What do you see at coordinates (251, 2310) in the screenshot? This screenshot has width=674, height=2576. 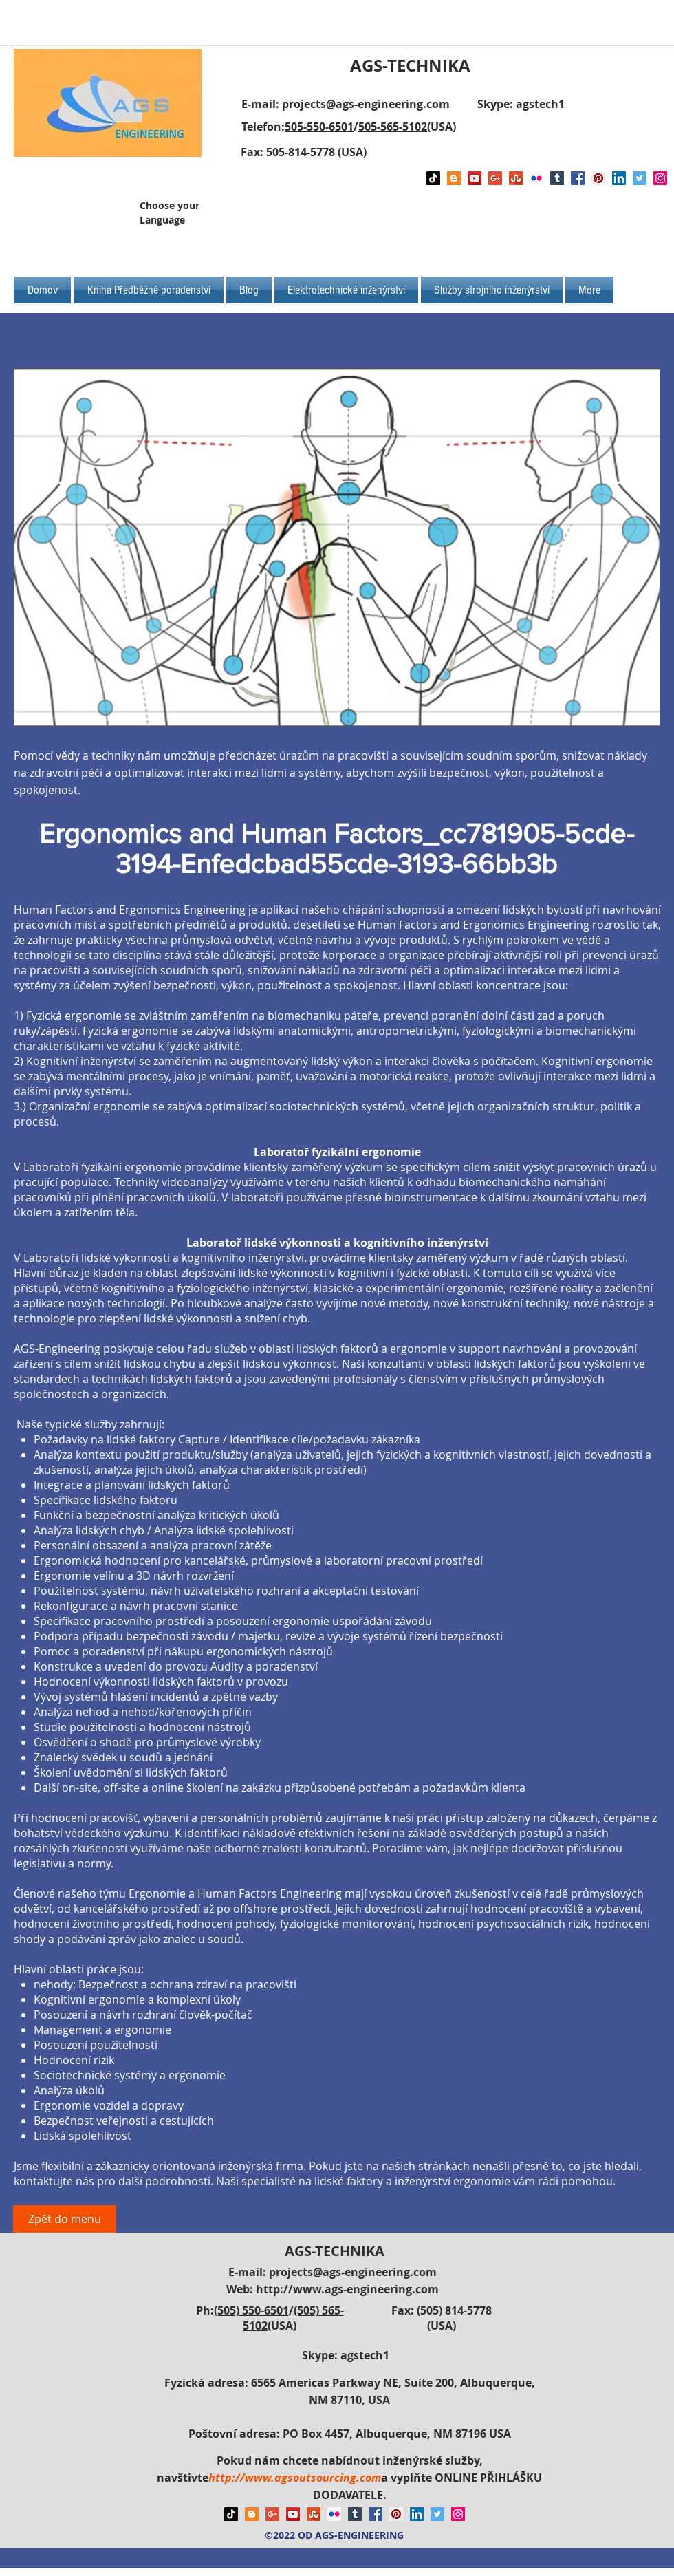 I see `(505) 550-6501` at bounding box center [251, 2310].